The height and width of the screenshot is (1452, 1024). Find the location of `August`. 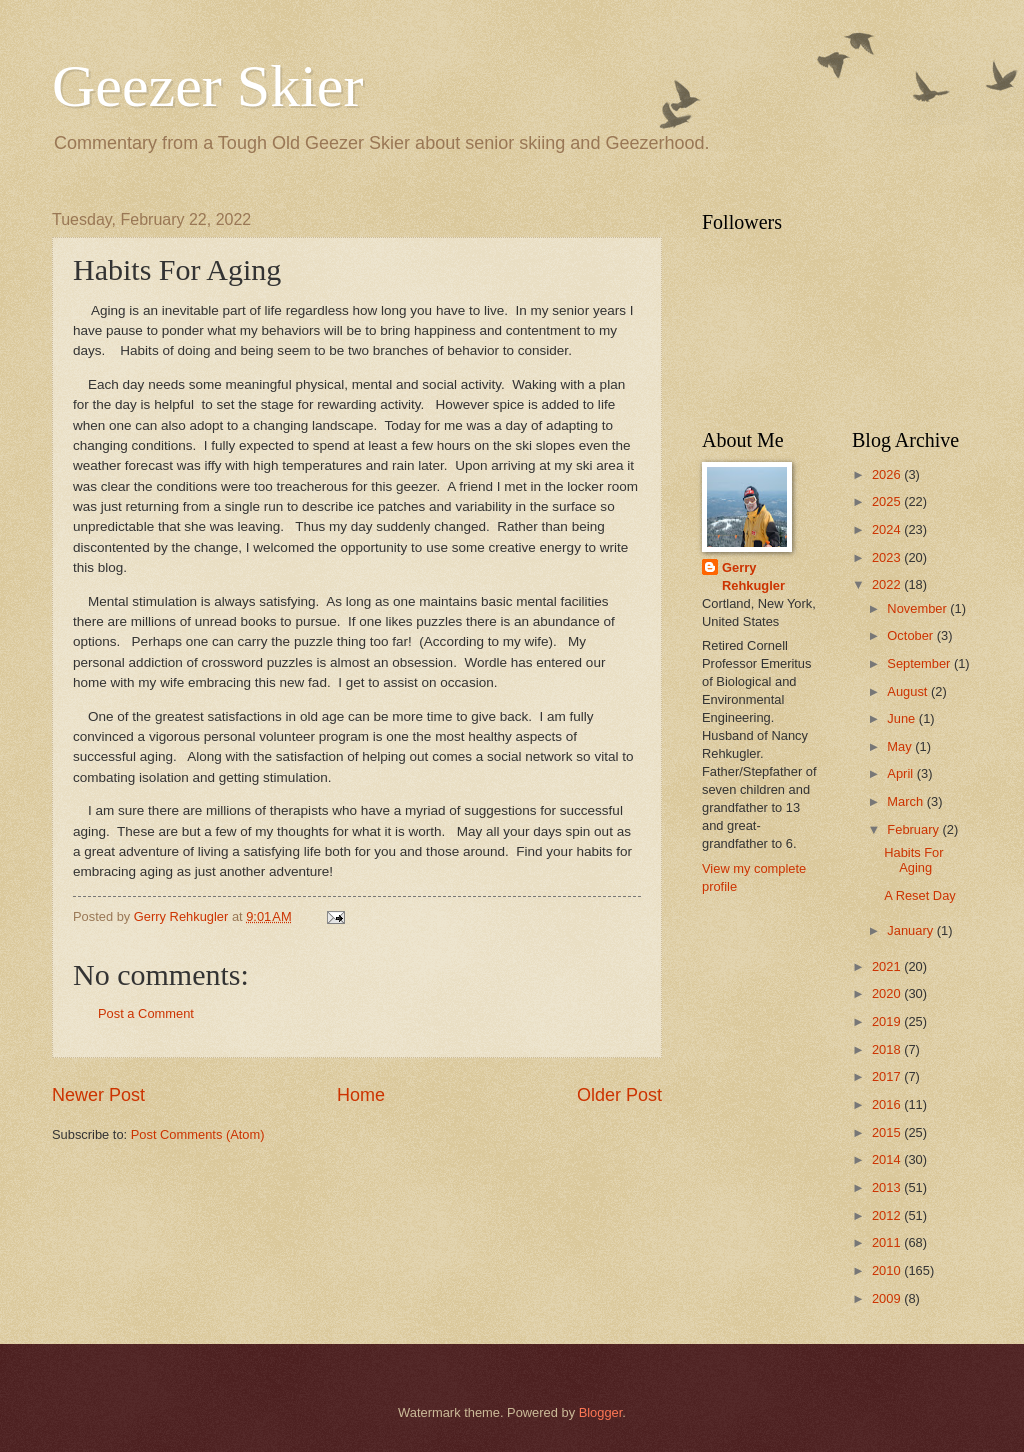

August is located at coordinates (909, 691).